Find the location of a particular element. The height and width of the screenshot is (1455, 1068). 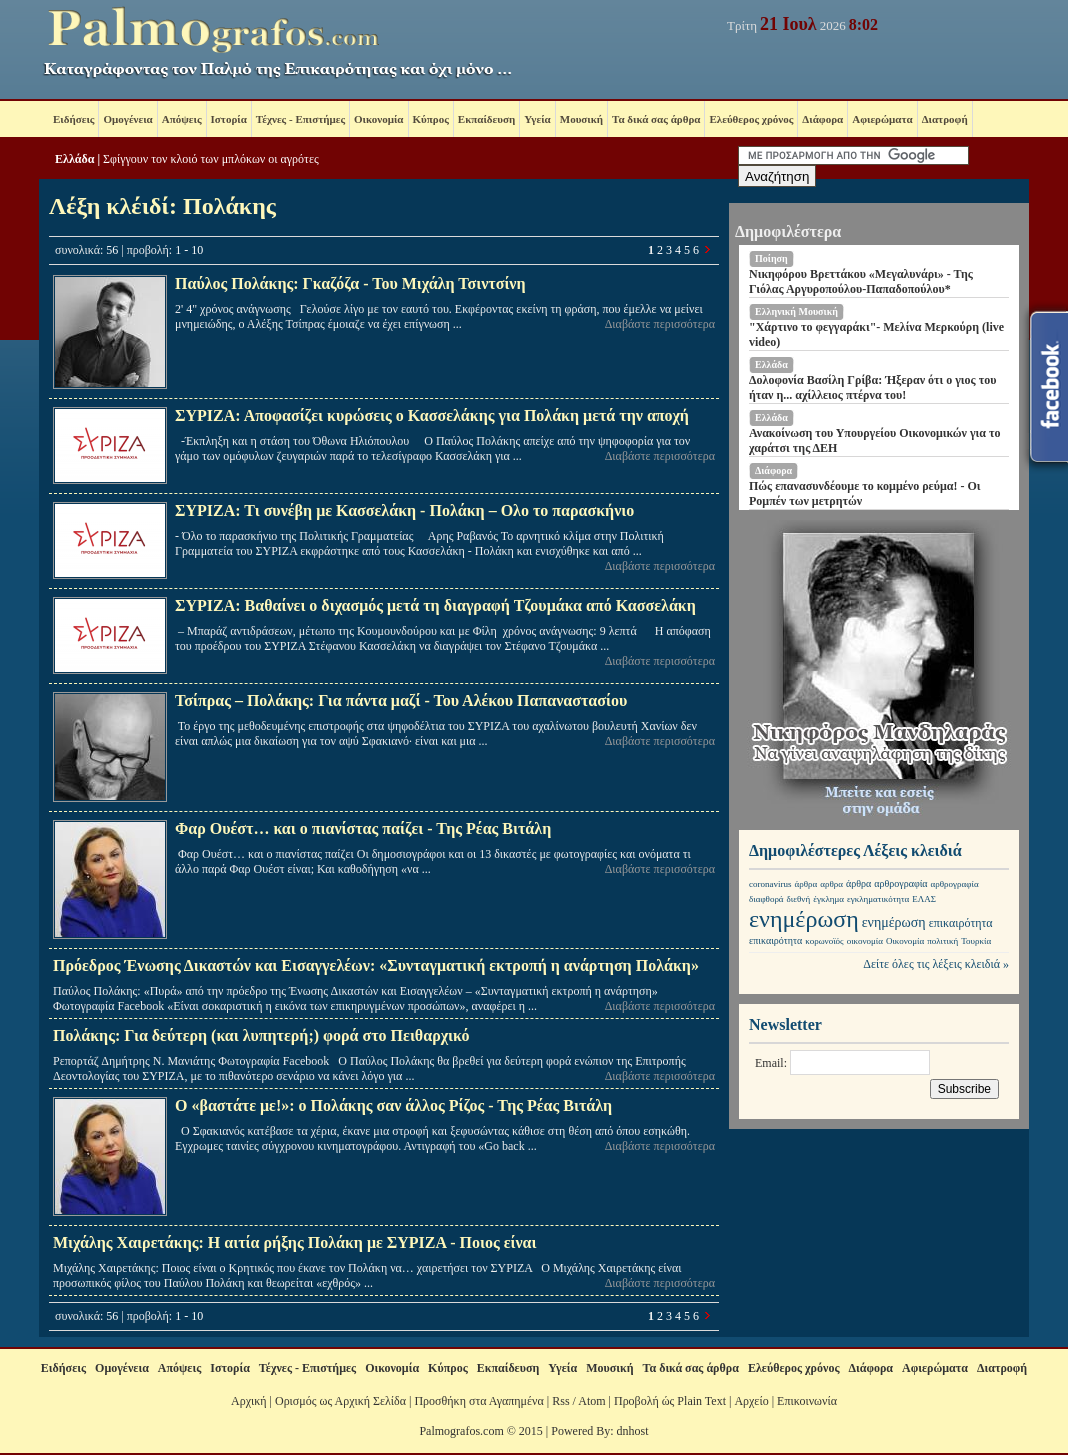

Μιχάλης Χαιρετάκης: Η αιτία ρήξης Πολάκη με ΣΥΡΙΖΑ - Ποιος είναι is located at coordinates (294, 1242).